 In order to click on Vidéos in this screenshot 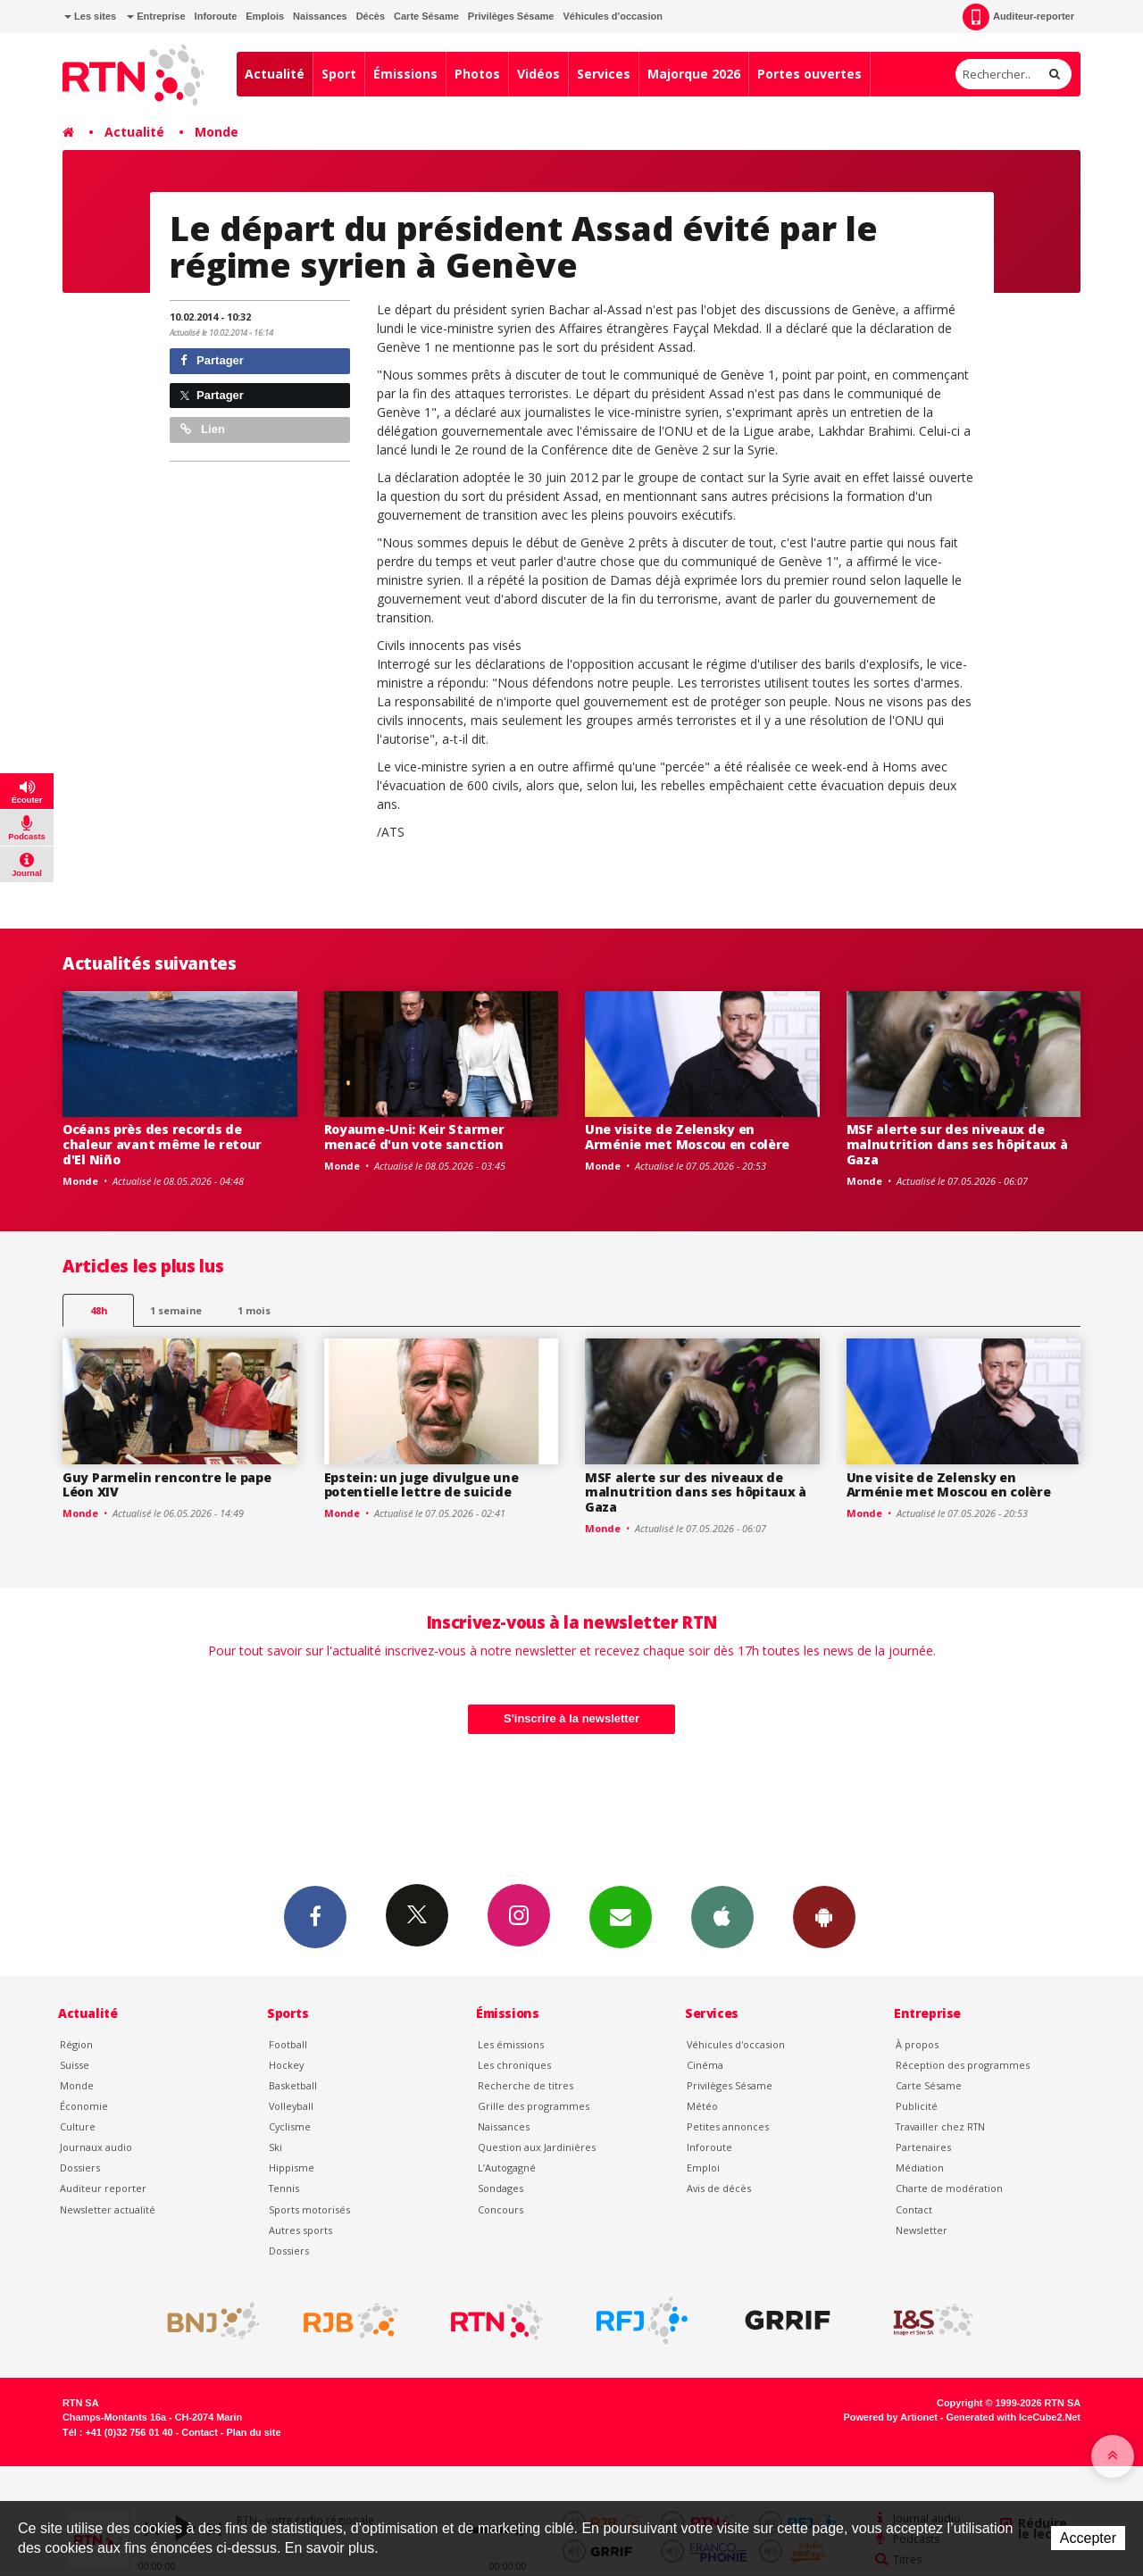, I will do `click(538, 73)`.